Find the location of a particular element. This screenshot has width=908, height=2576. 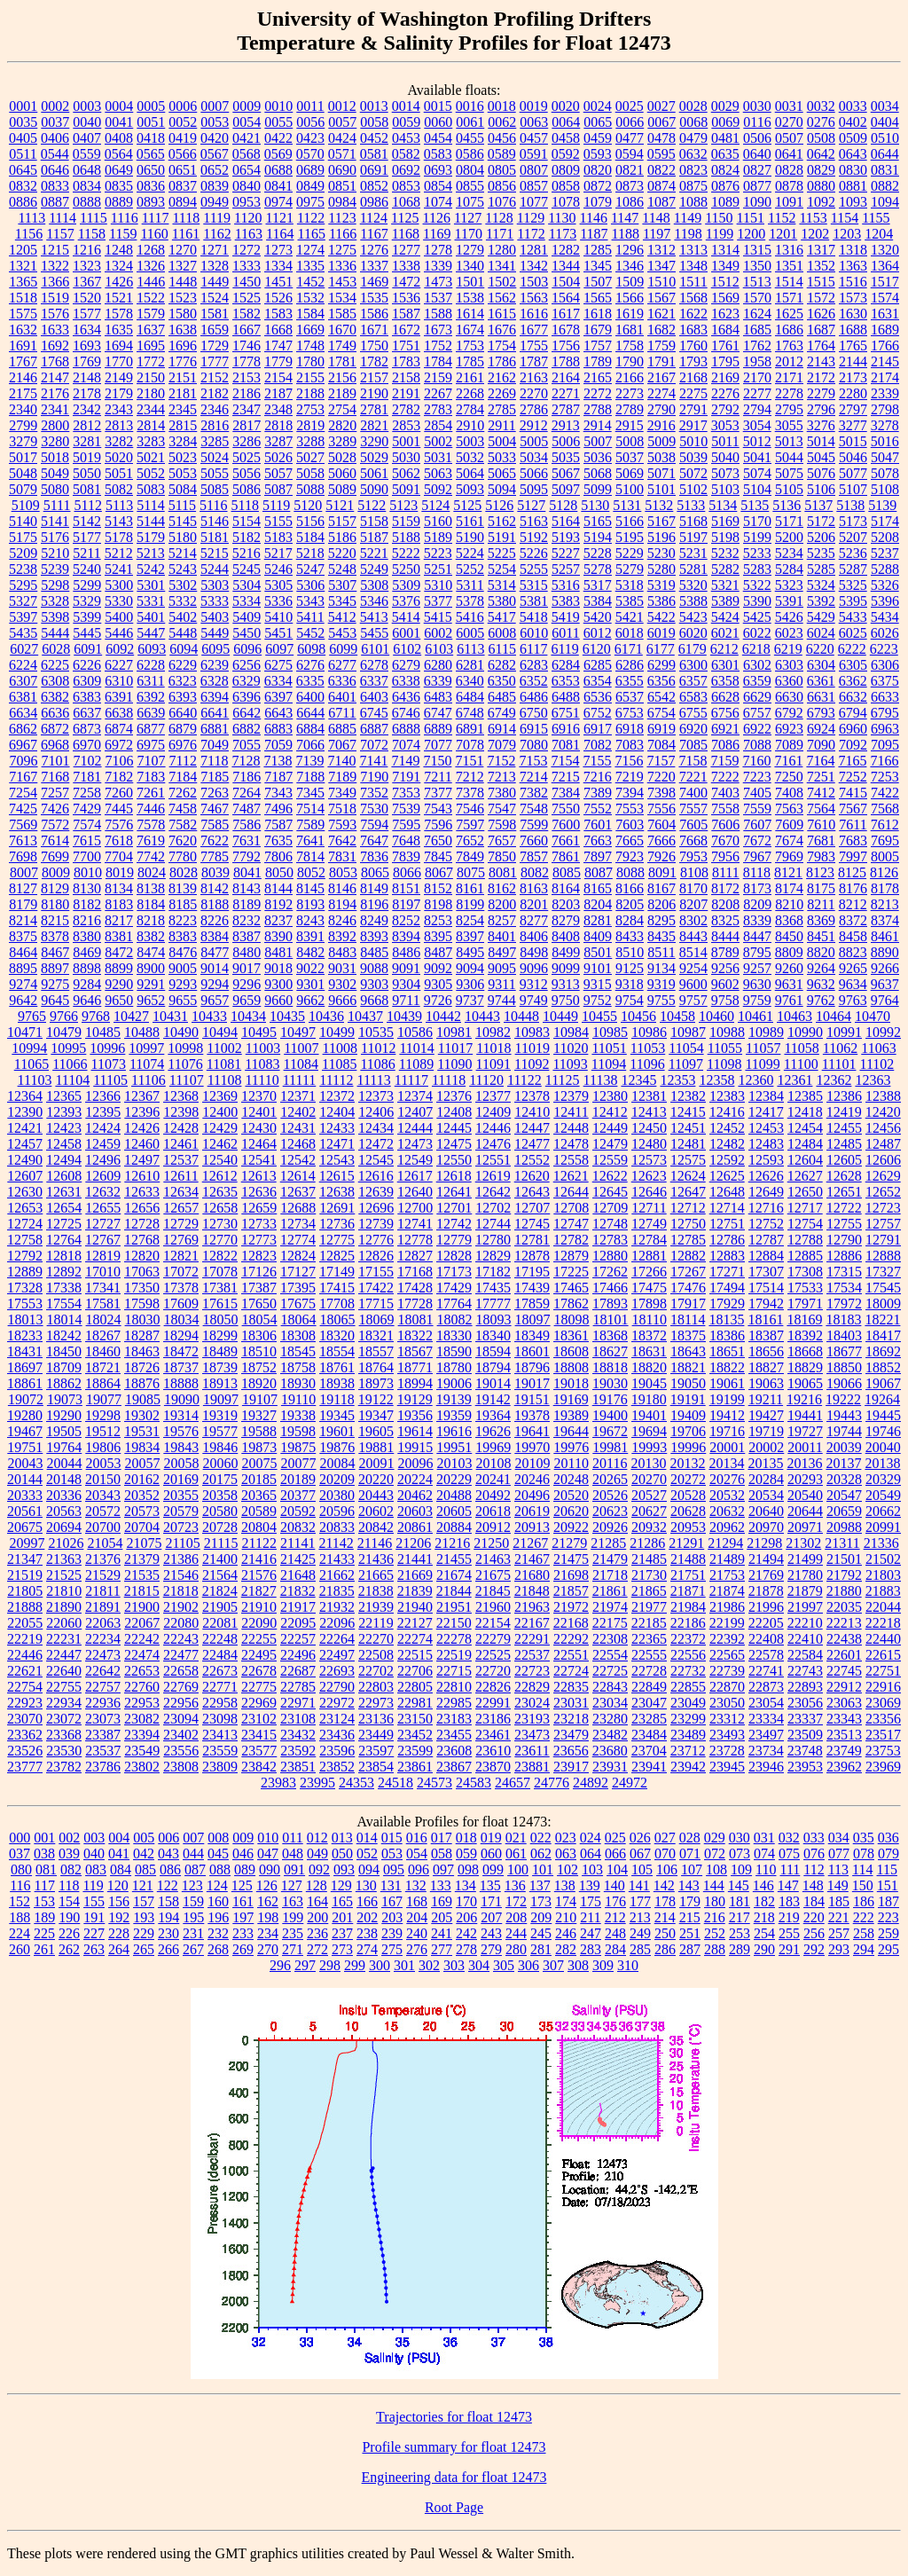

5433 is located at coordinates (853, 616).